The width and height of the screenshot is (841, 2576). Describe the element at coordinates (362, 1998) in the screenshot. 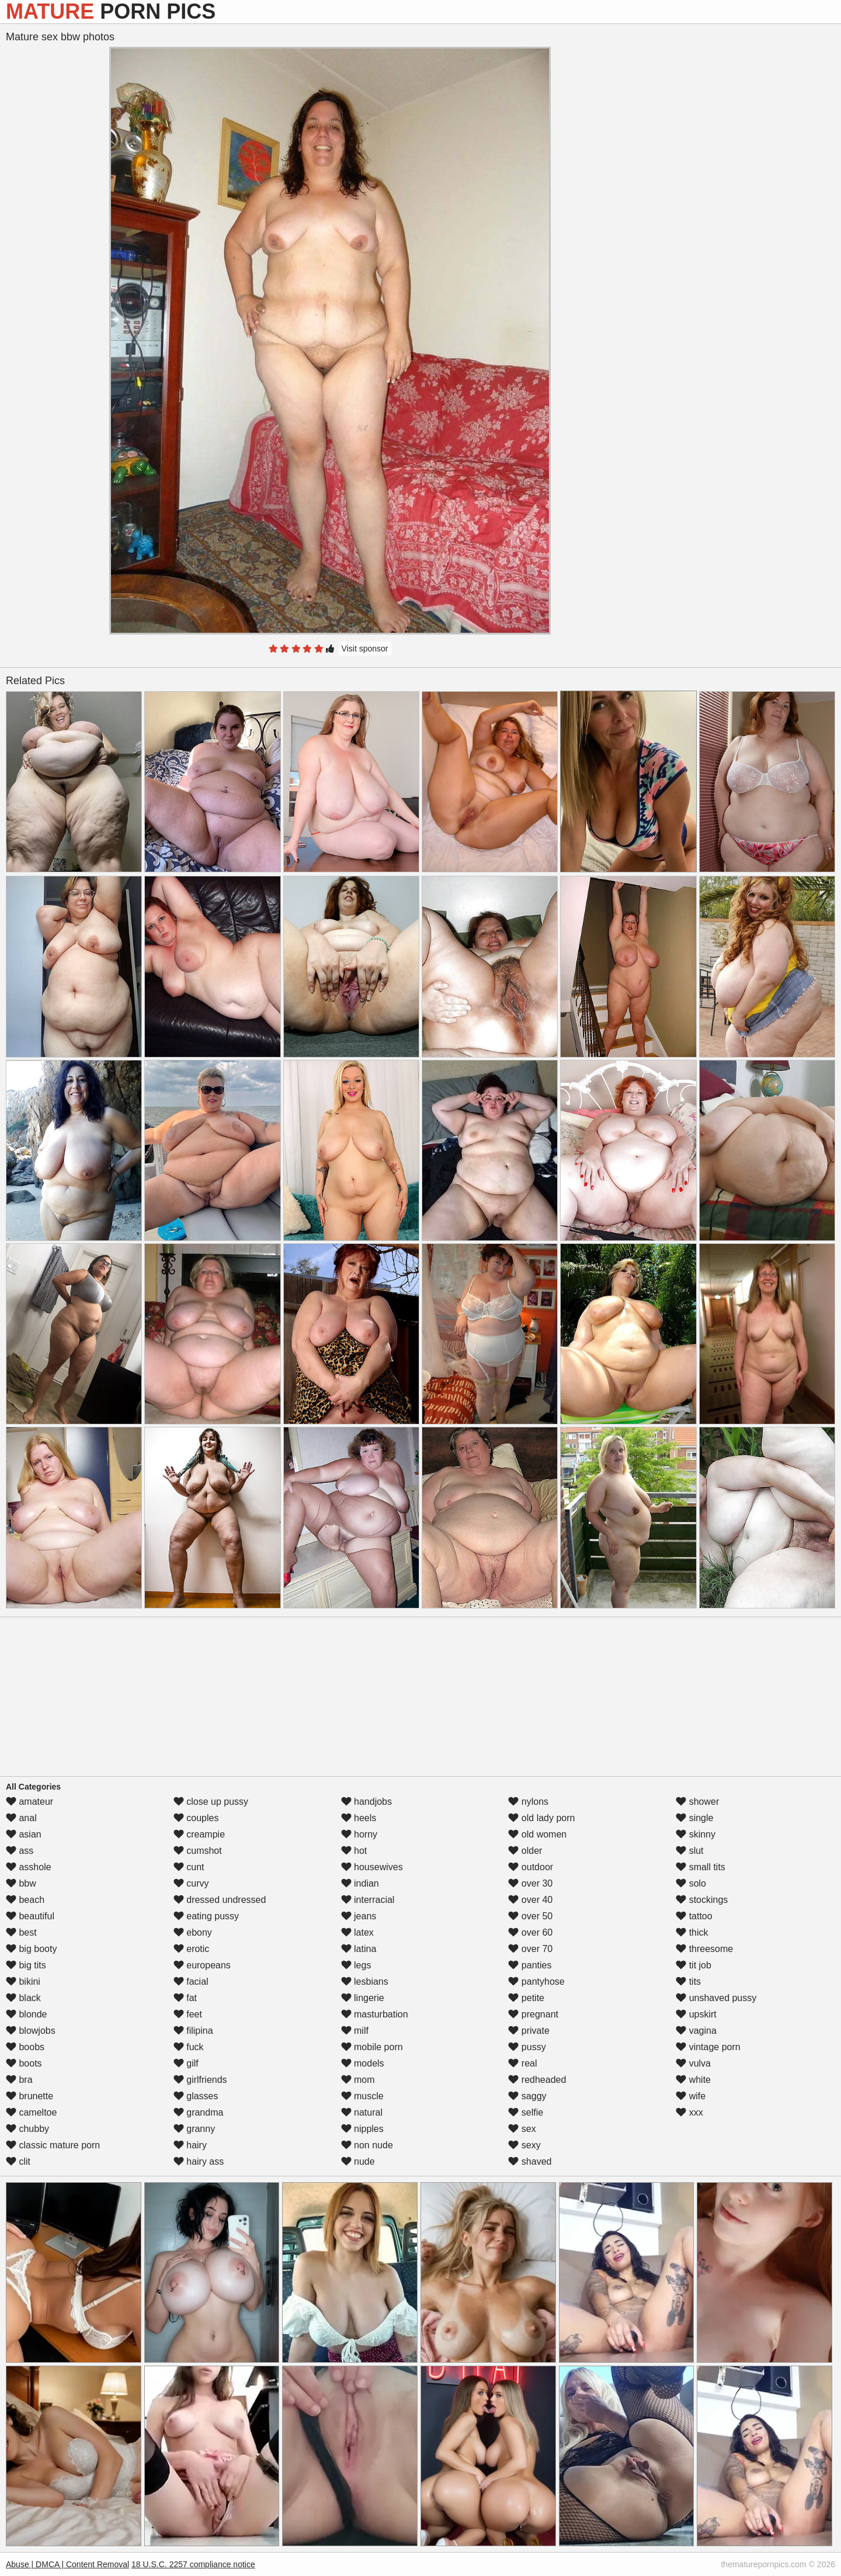

I see `lingerie` at that location.